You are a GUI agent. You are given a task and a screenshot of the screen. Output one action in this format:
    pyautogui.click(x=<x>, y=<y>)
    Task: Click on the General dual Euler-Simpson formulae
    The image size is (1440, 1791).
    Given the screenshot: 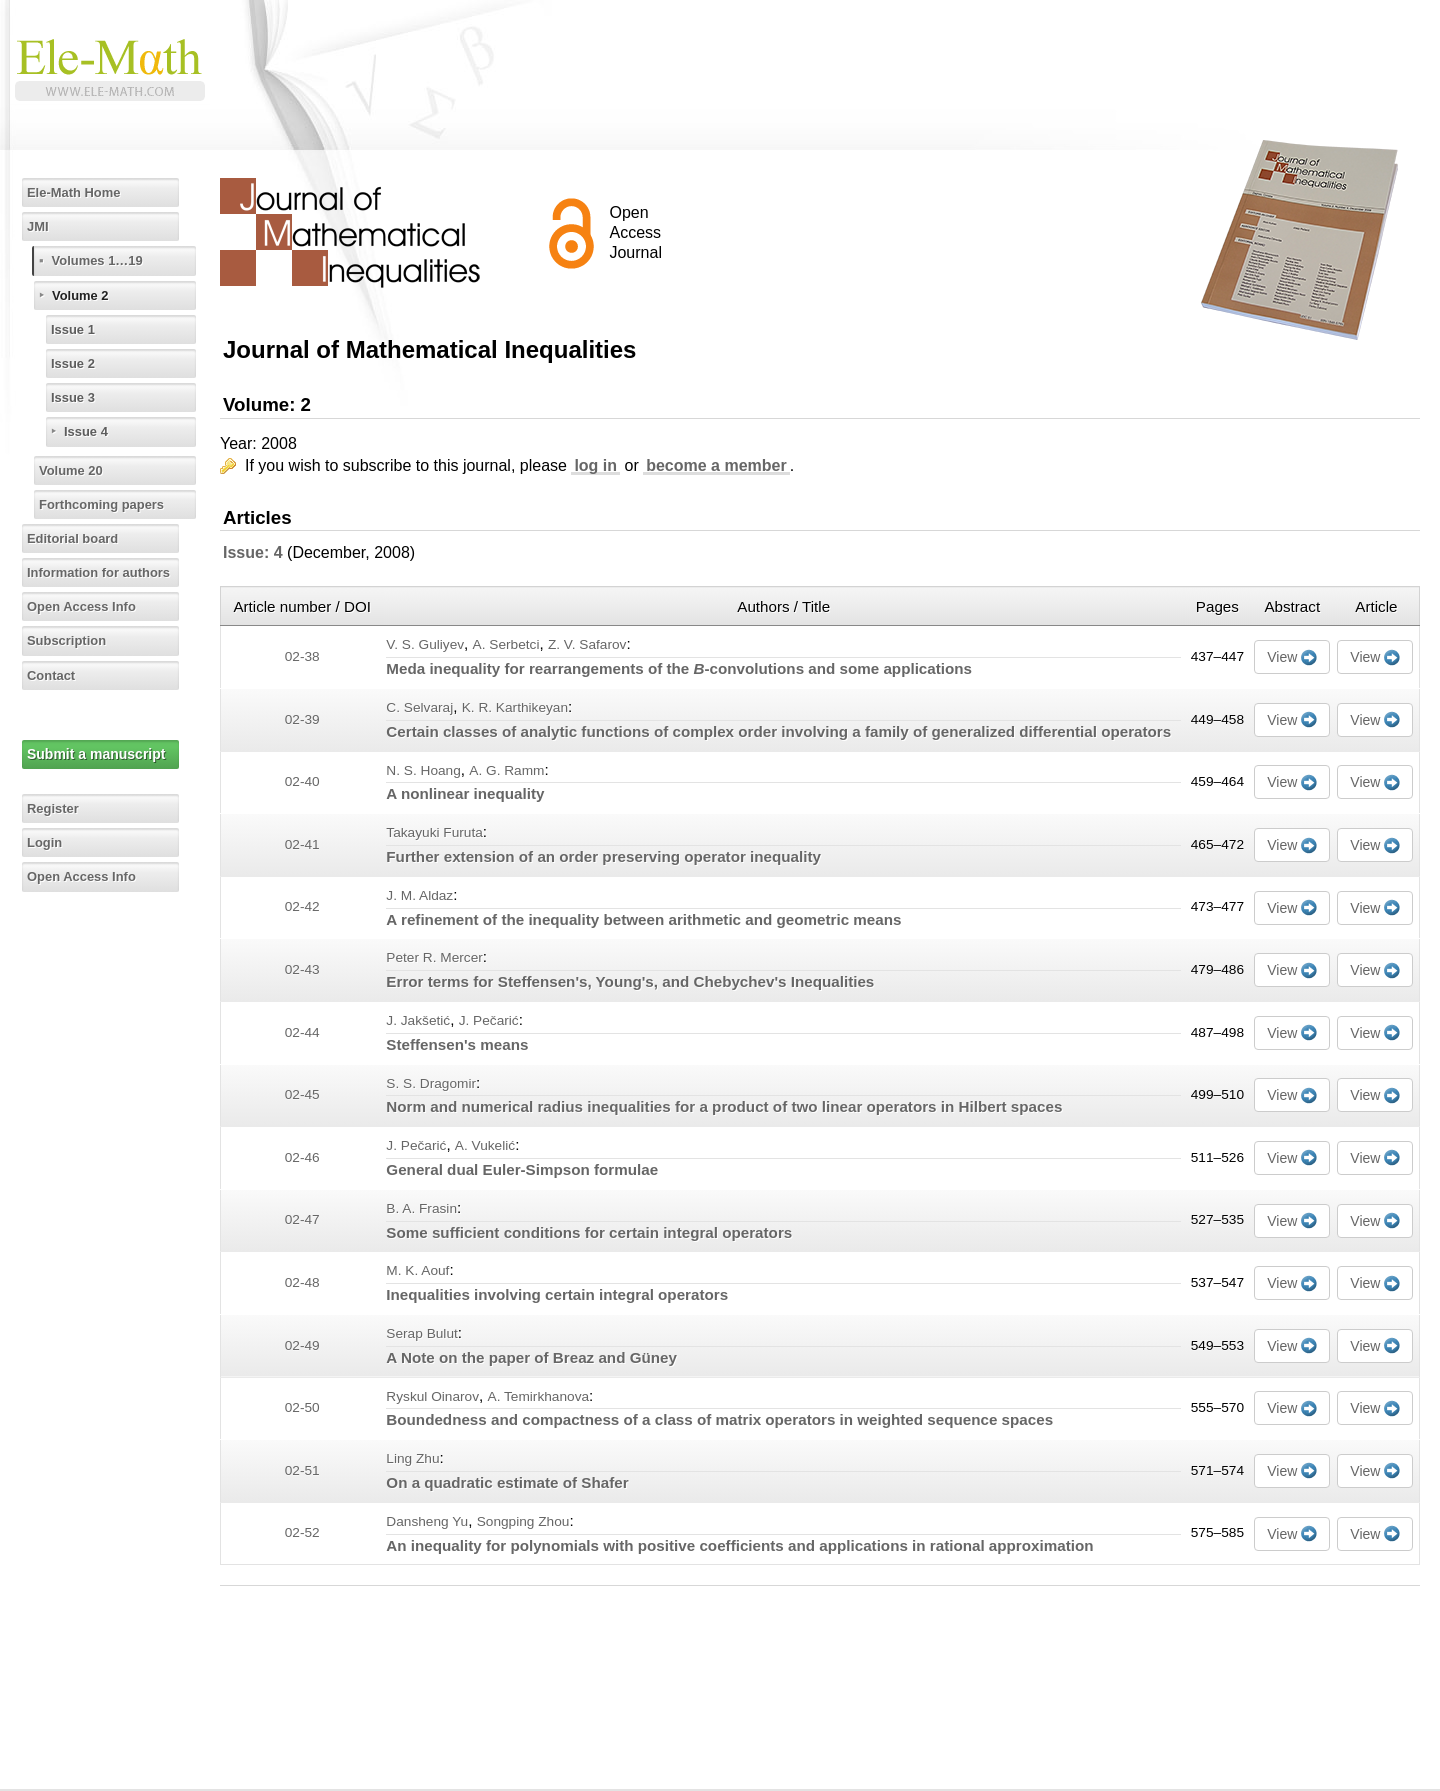 What is the action you would take?
    pyautogui.click(x=522, y=1169)
    